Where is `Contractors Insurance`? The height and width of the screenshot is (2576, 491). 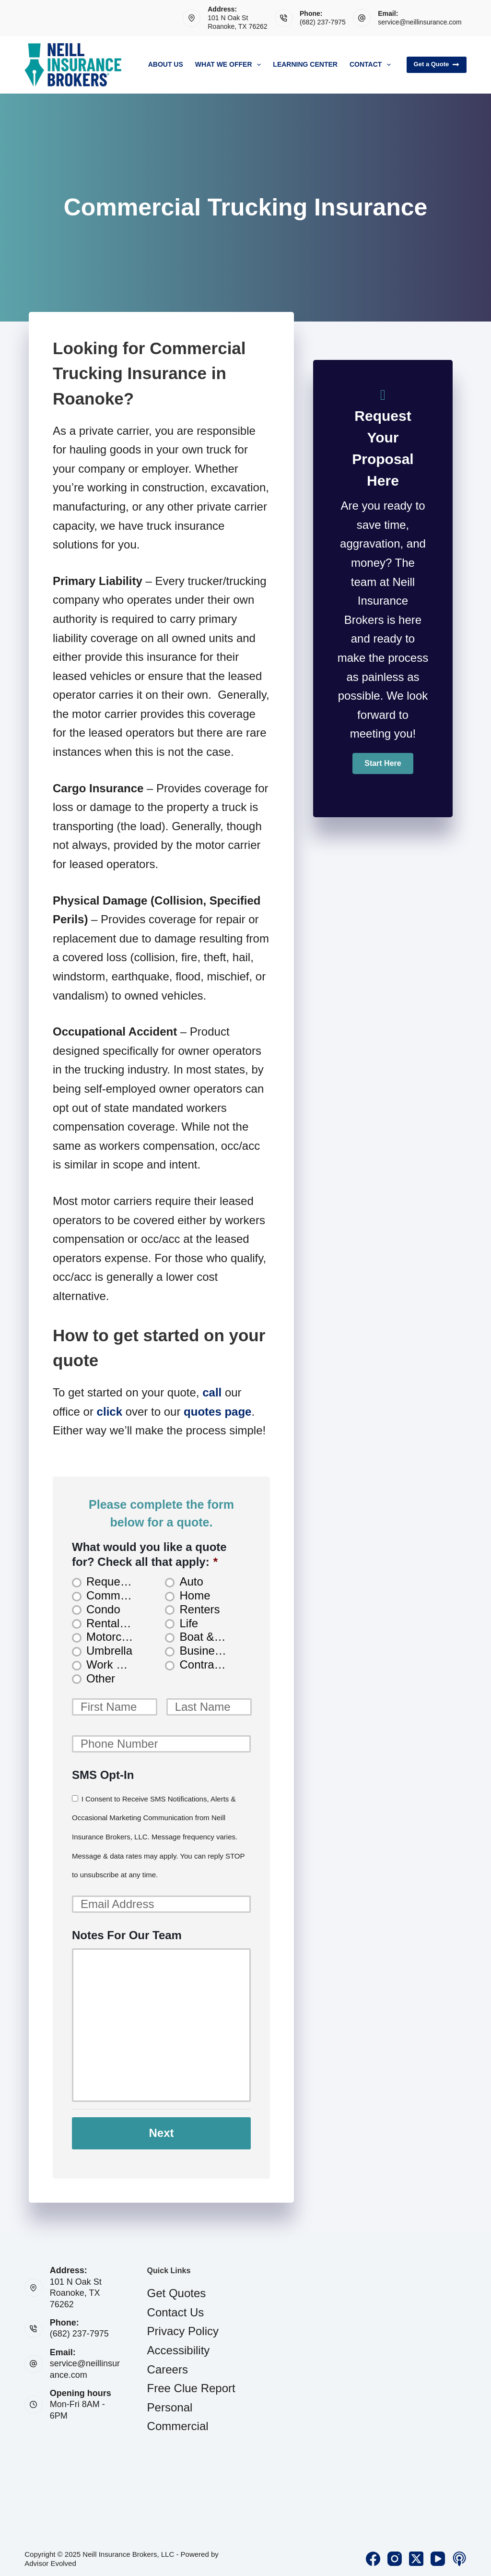 Contractors Insurance is located at coordinates (207, 1664).